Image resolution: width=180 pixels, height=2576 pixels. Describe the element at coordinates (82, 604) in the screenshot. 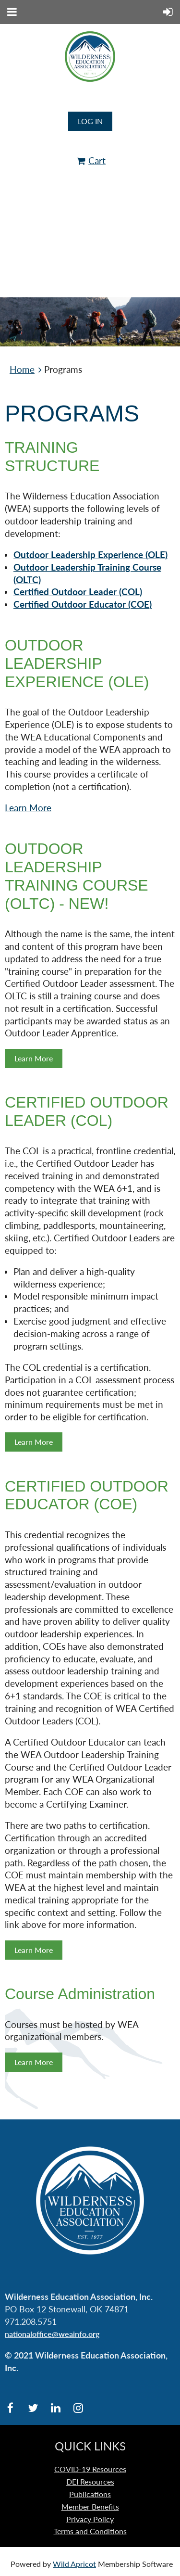

I see `Certified Outdoor Educator (COE)` at that location.